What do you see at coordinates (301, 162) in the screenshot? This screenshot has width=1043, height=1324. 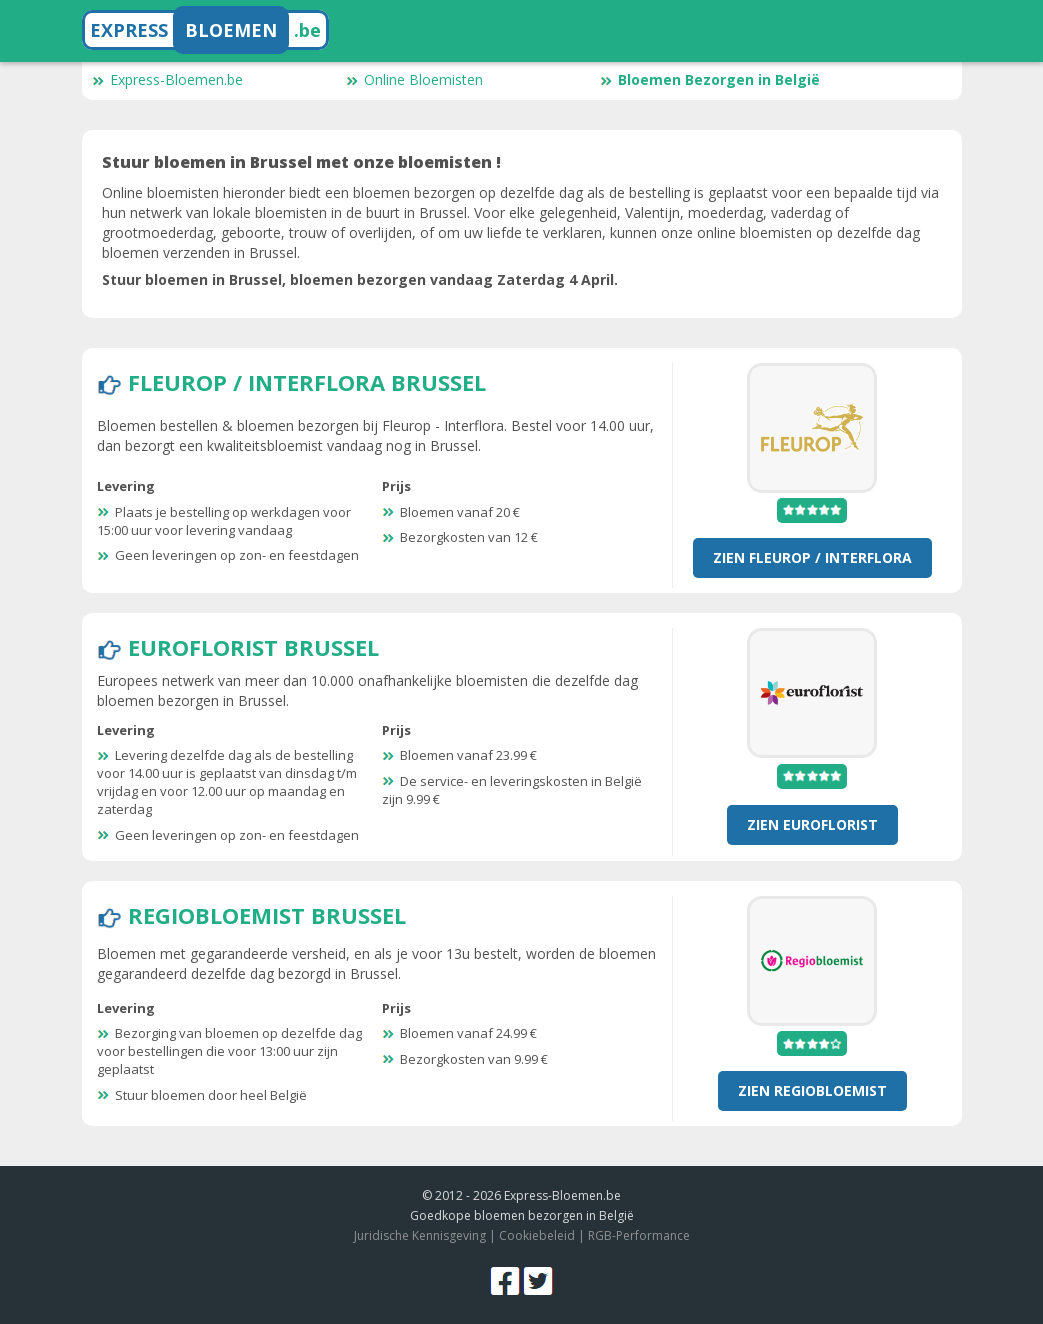 I see `Stuur bloemen in Brussel met onze bloemisten !` at bounding box center [301, 162].